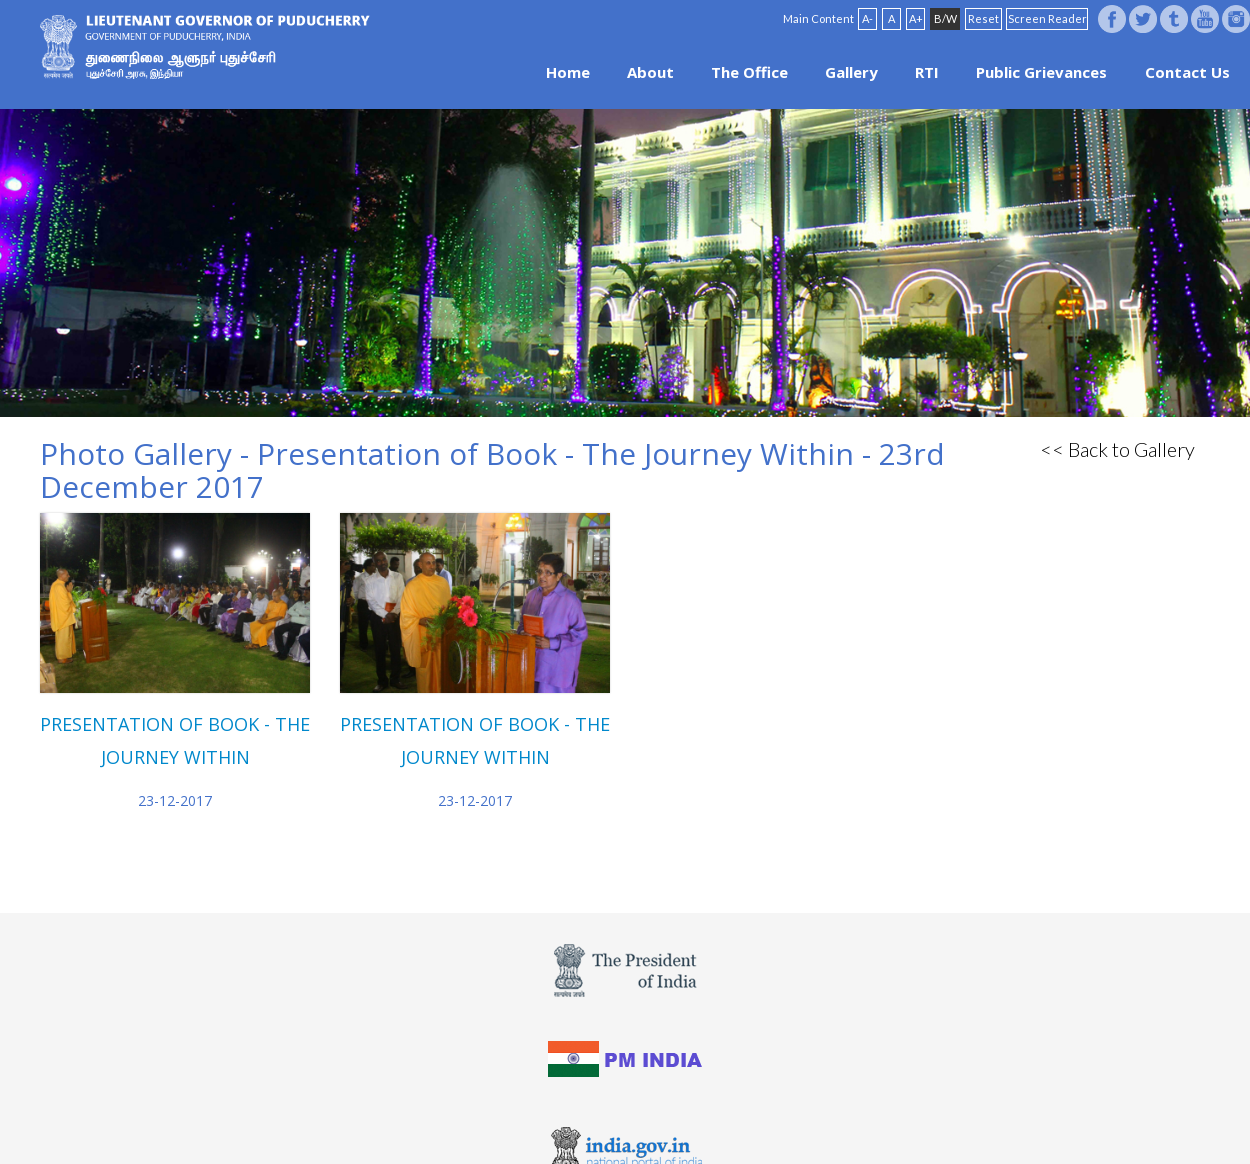  What do you see at coordinates (867, 18) in the screenshot?
I see `A-` at bounding box center [867, 18].